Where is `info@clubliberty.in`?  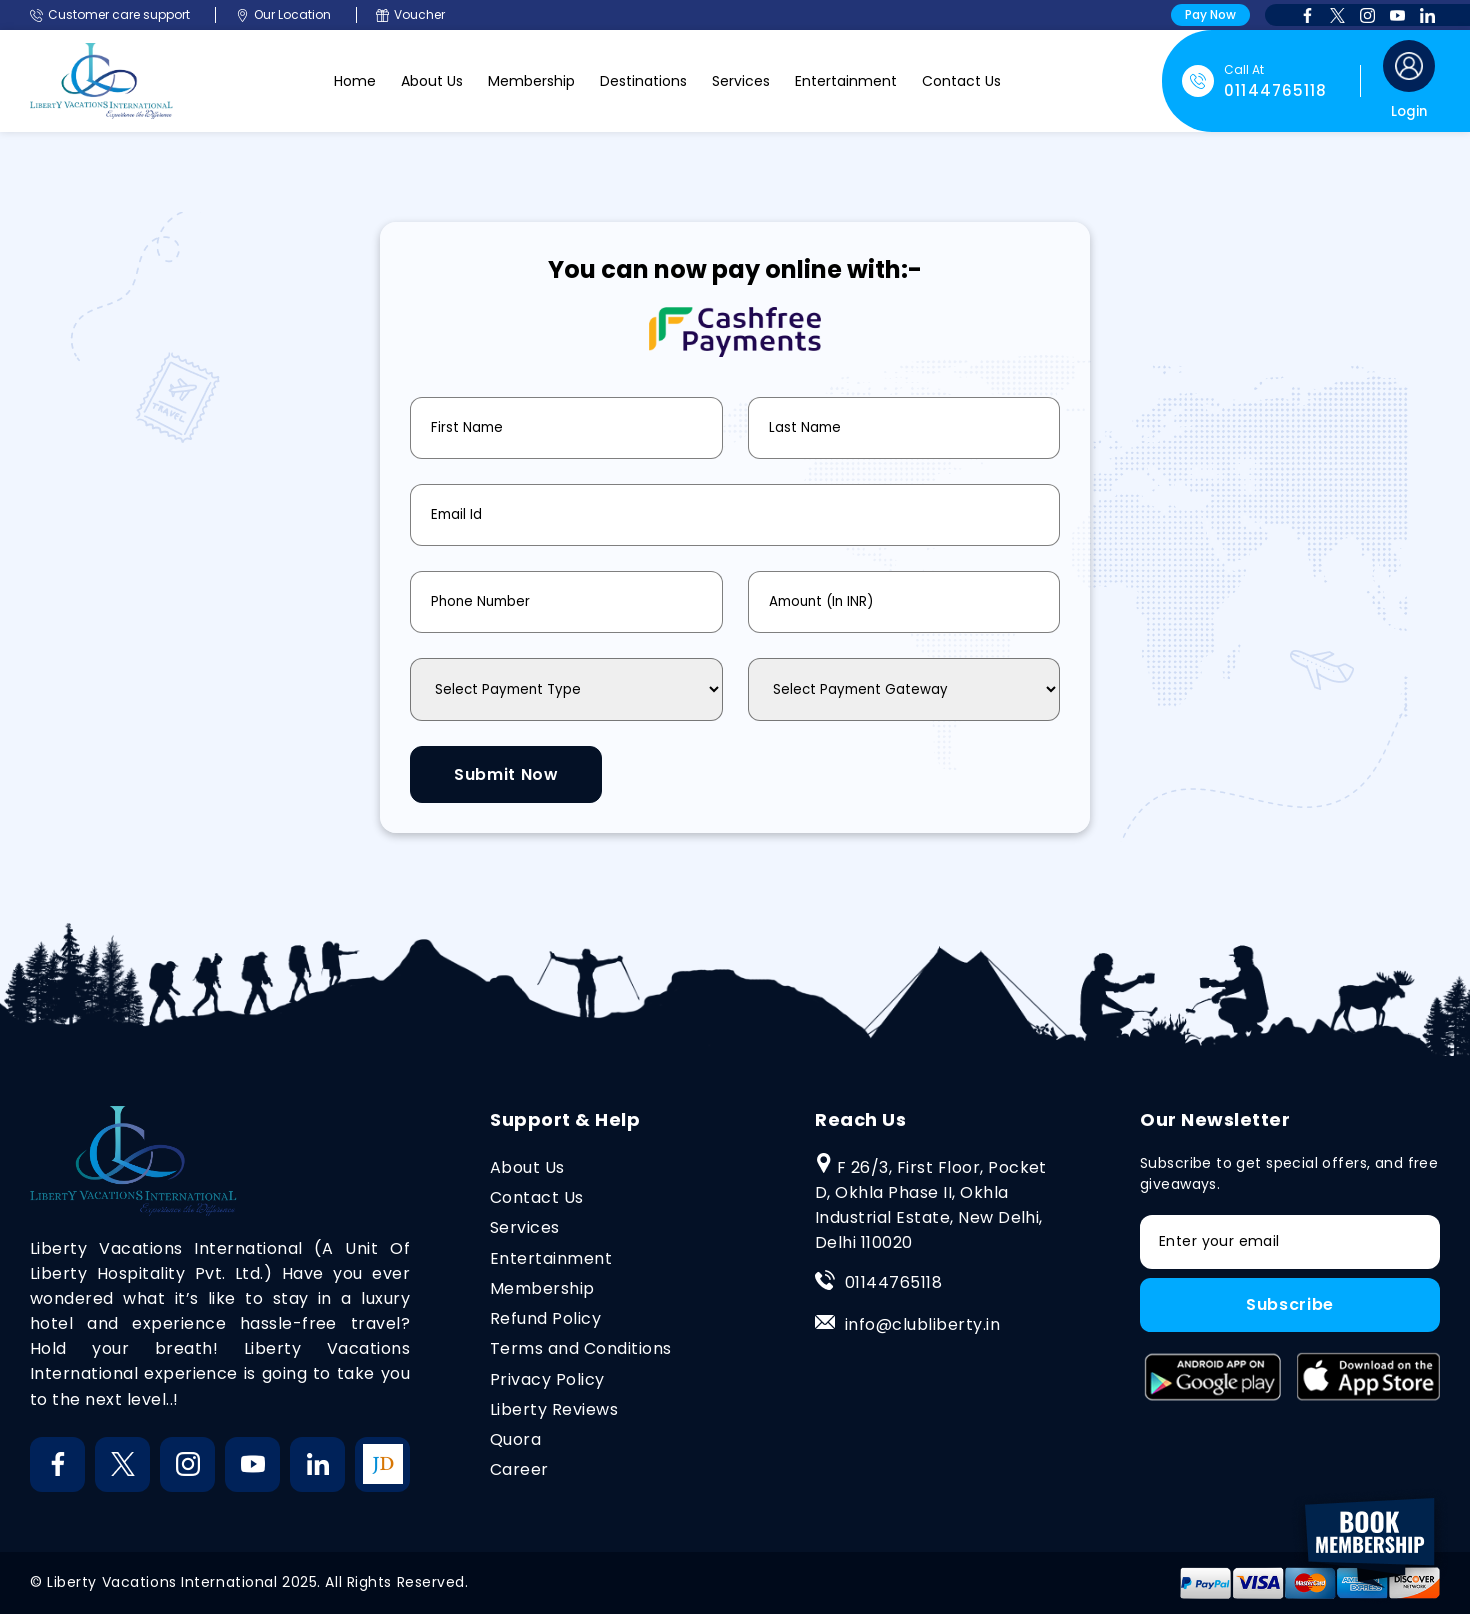 info@clubliberty.in is located at coordinates (922, 1325).